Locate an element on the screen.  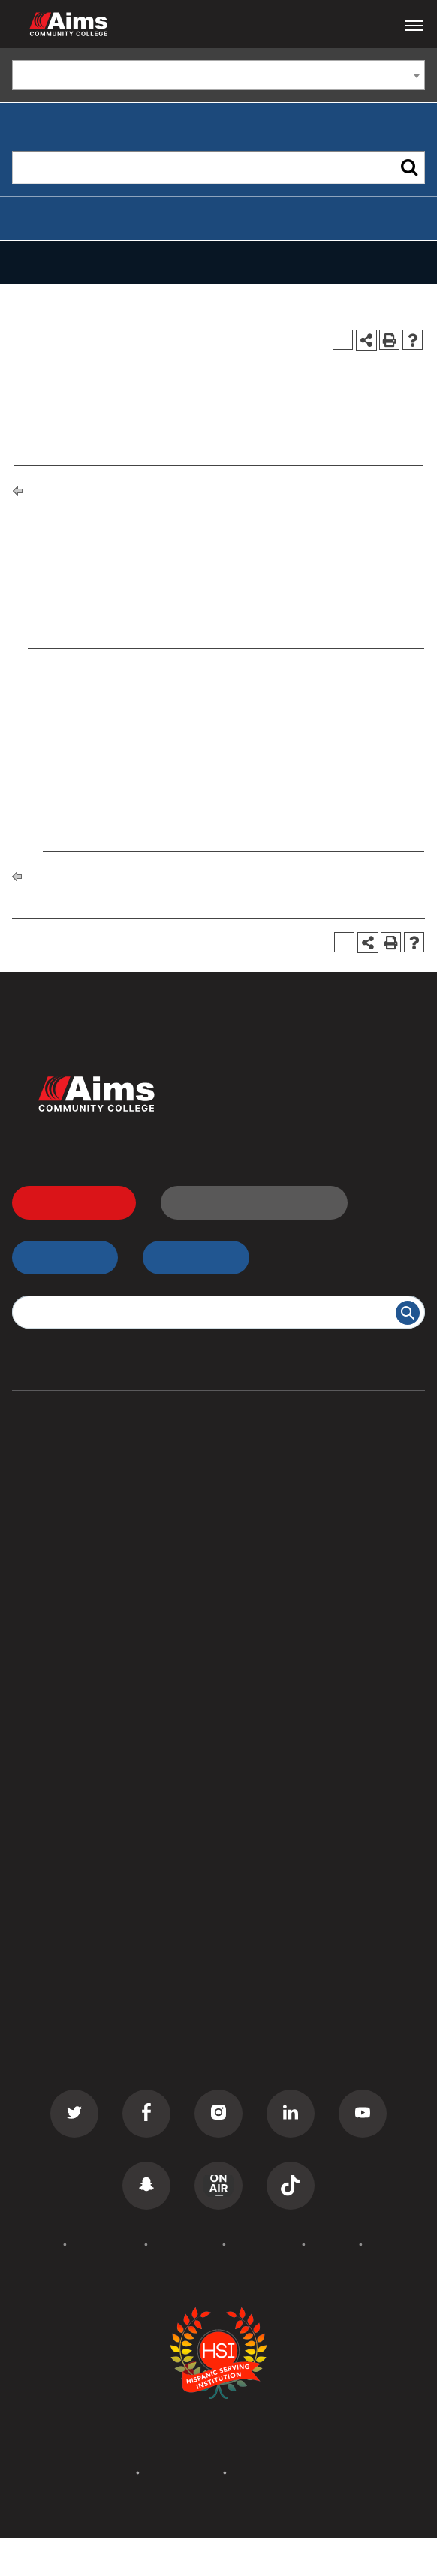
Transcripts is located at coordinates (256, 1560).